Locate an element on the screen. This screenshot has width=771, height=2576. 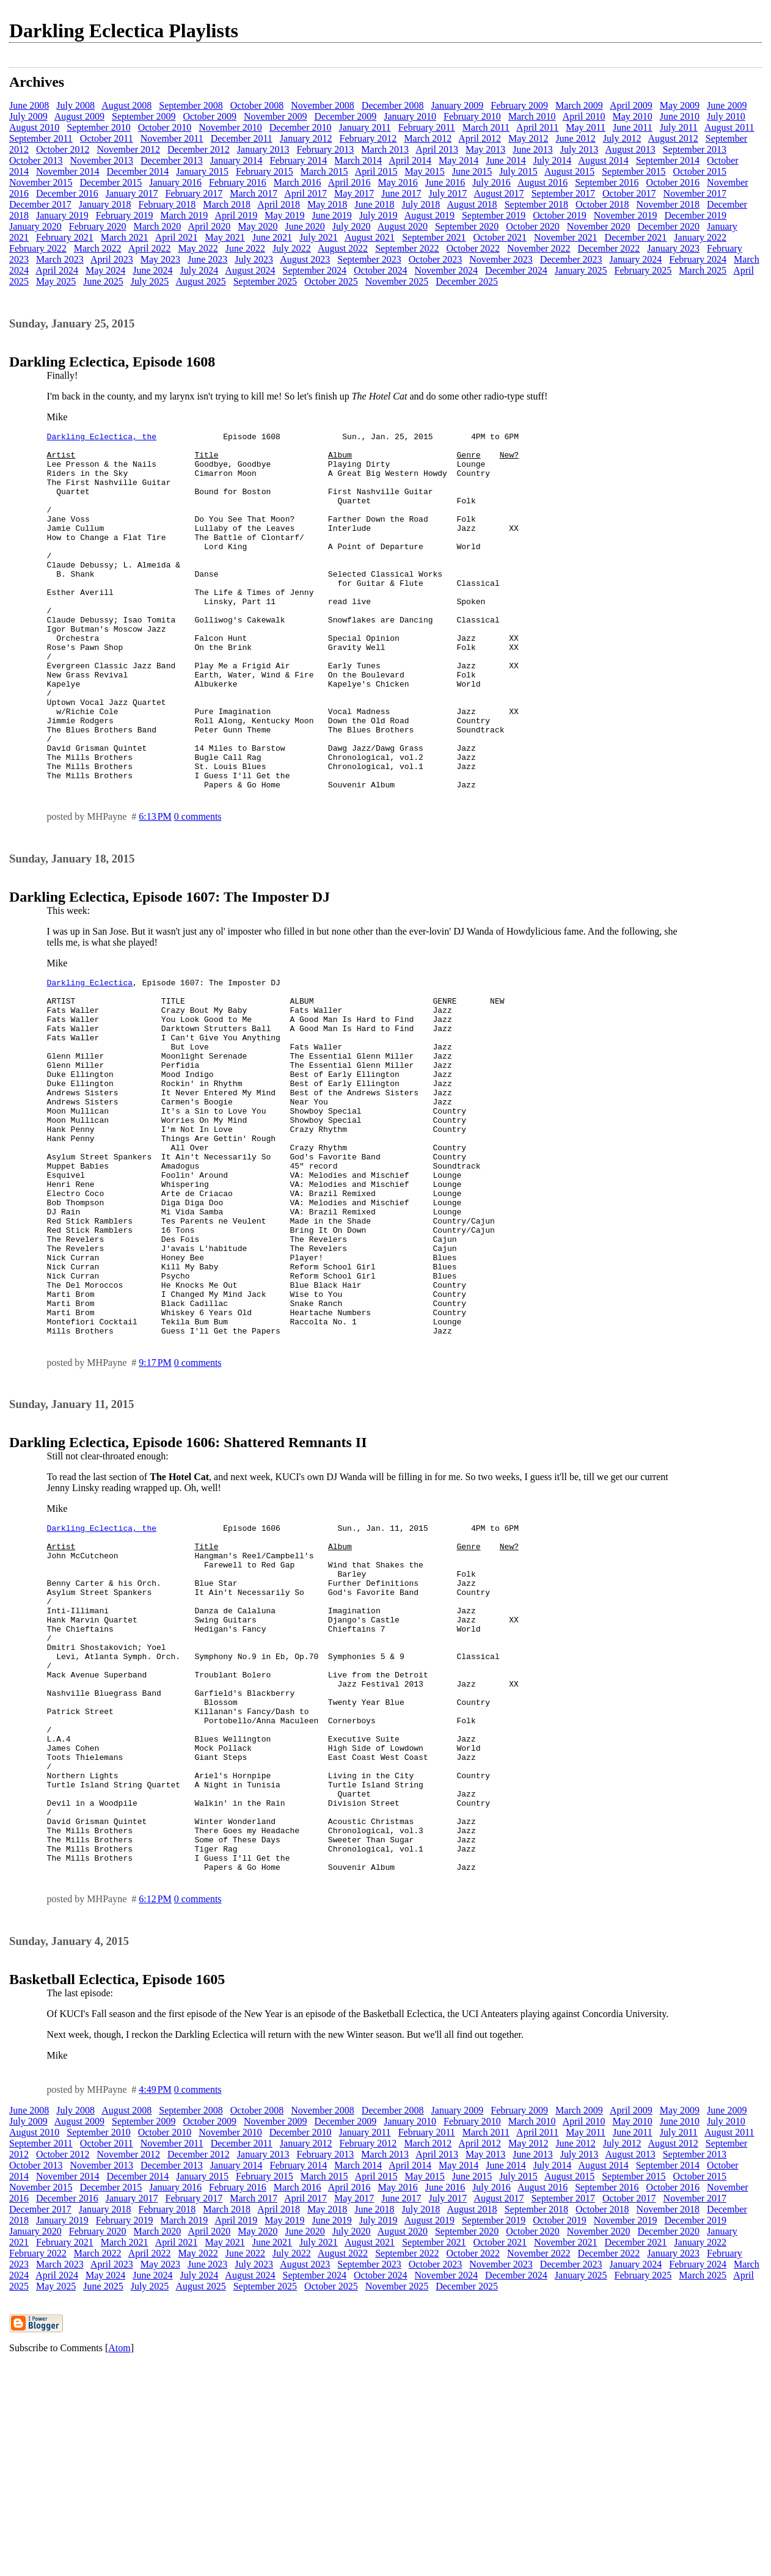
April 2023 is located at coordinates (111, 259).